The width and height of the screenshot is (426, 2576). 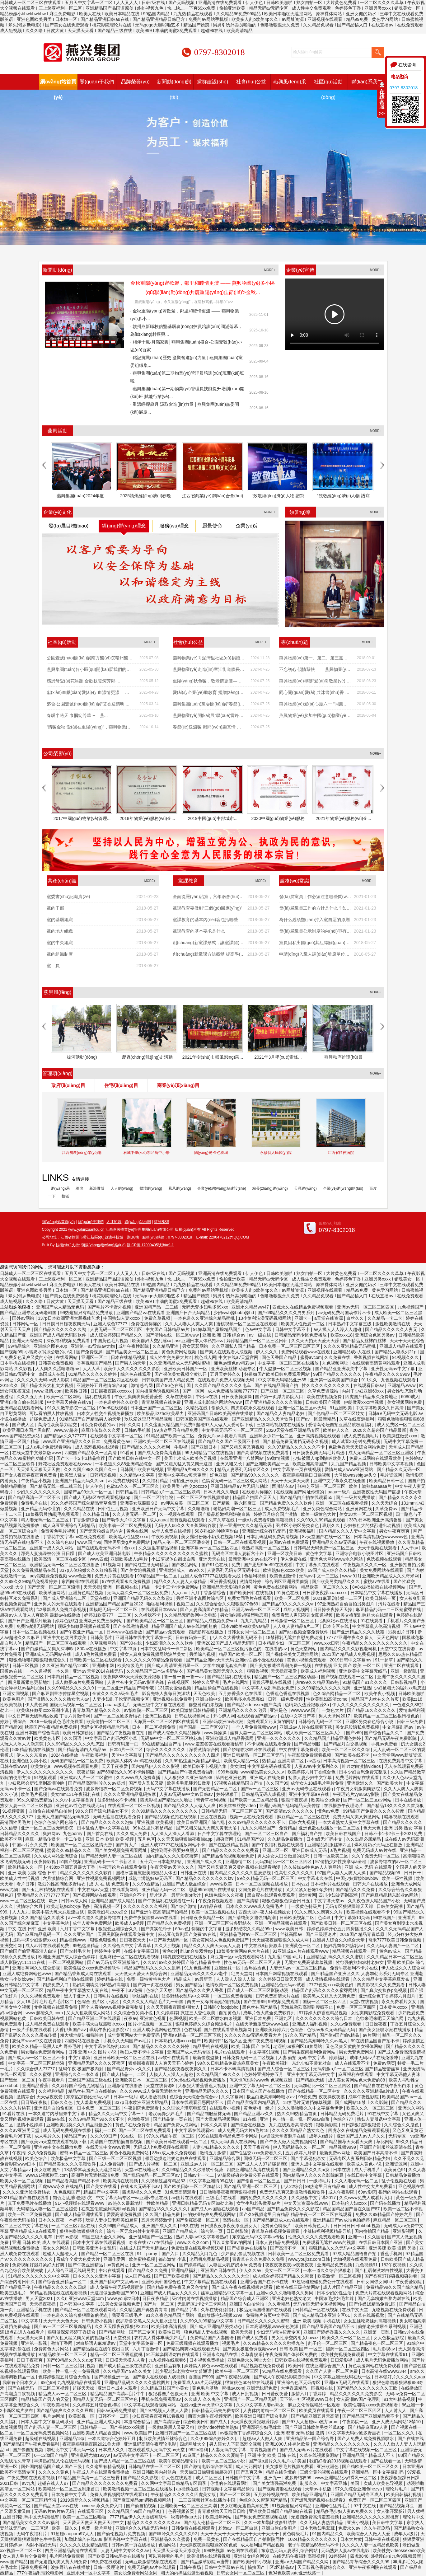 I want to click on 天堂资源, so click(x=122, y=2337).